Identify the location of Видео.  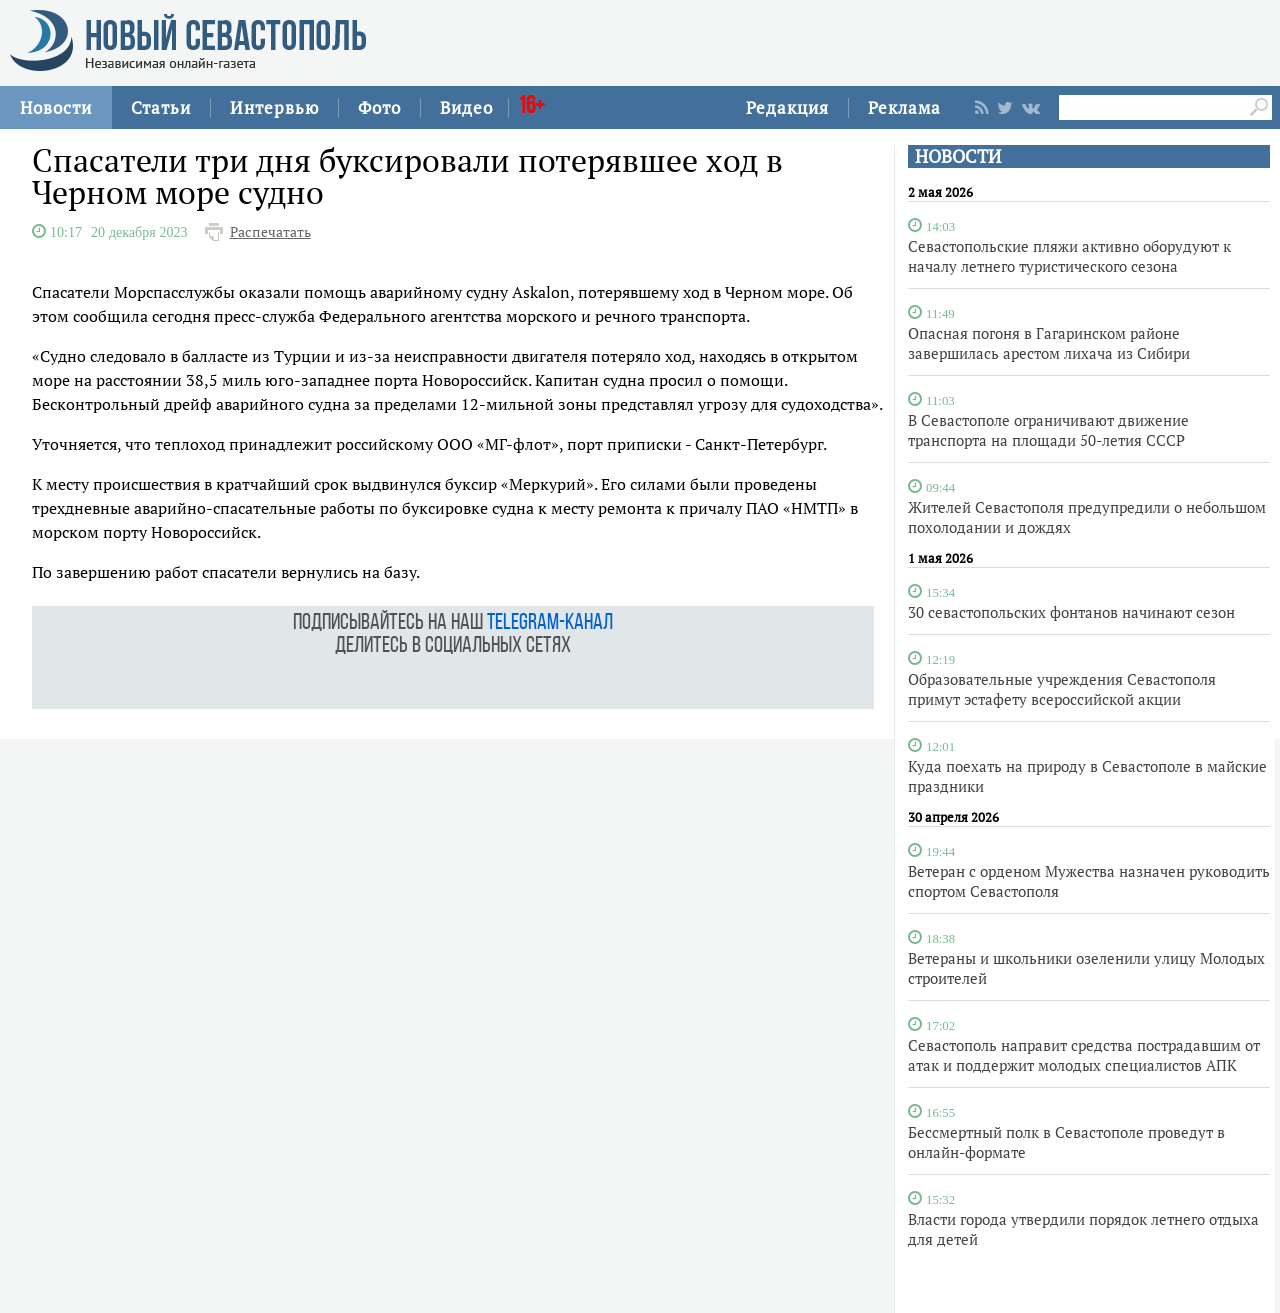
(466, 107).